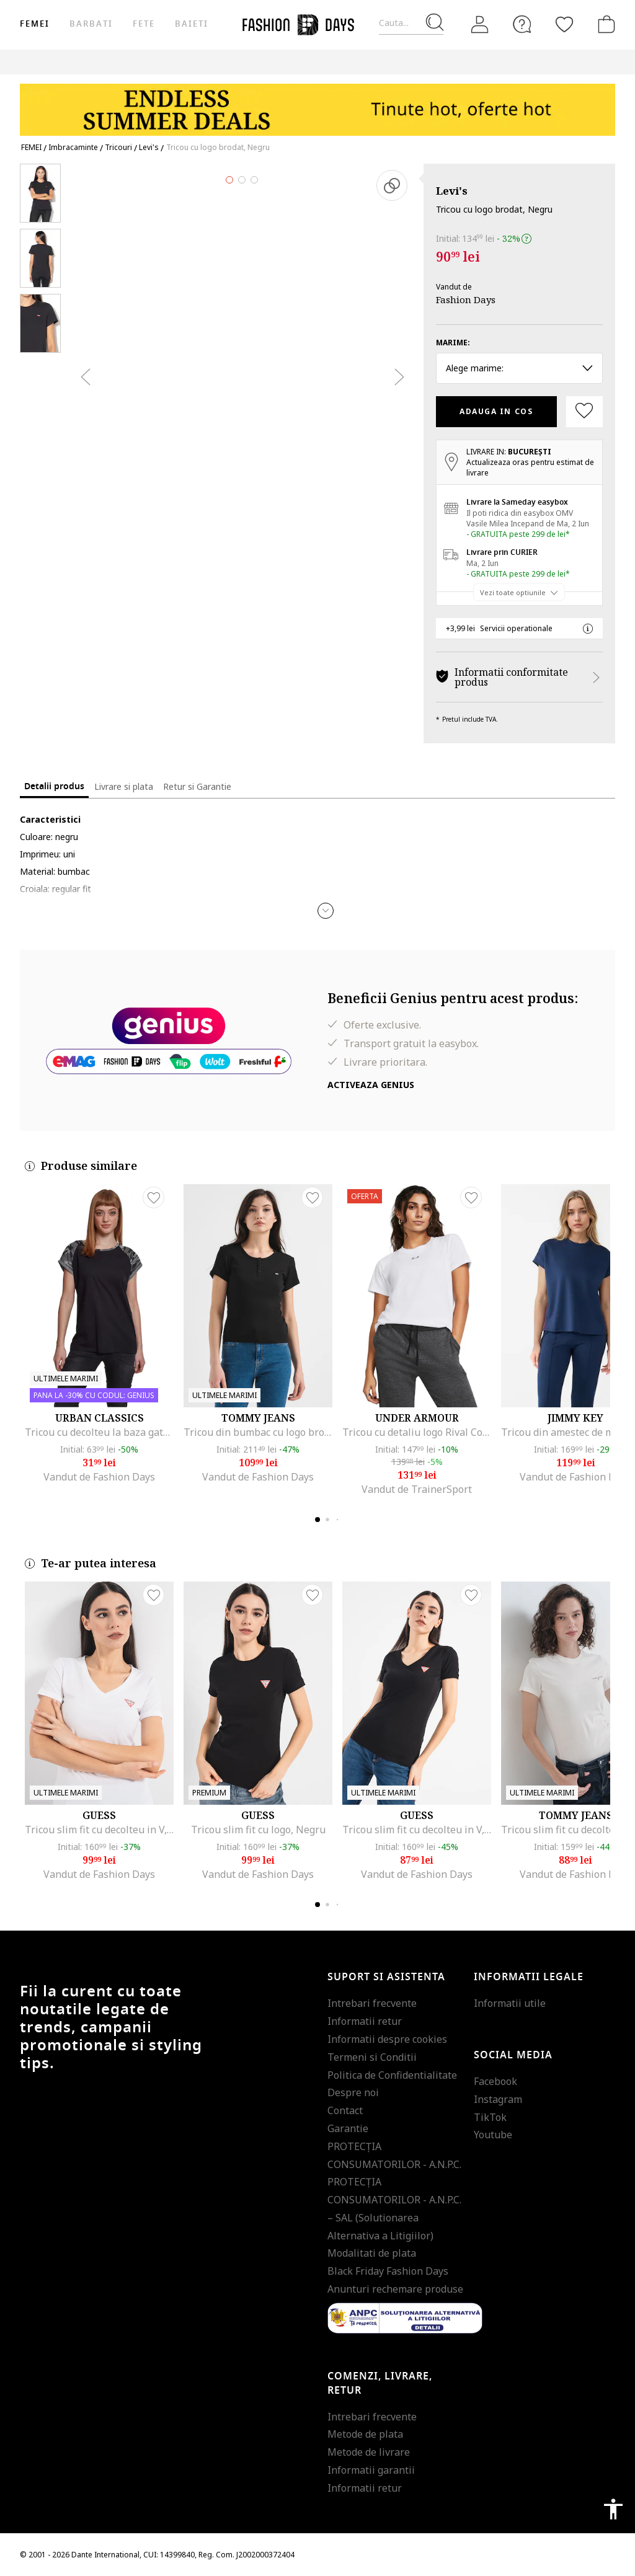  Describe the element at coordinates (317, 104) in the screenshot. I see `[Marketing banner]` at that location.